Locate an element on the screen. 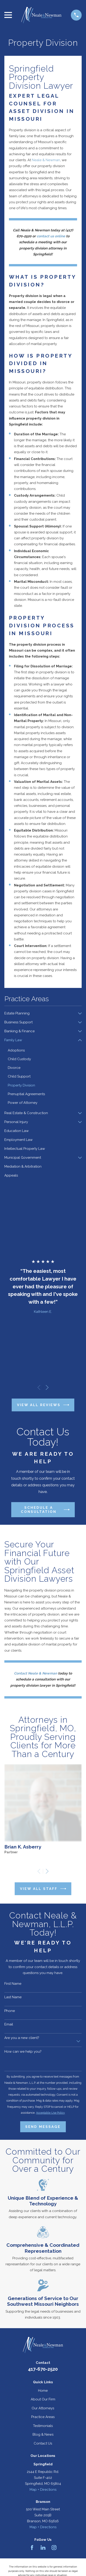  View All Reviews is located at coordinates (43, 1405).